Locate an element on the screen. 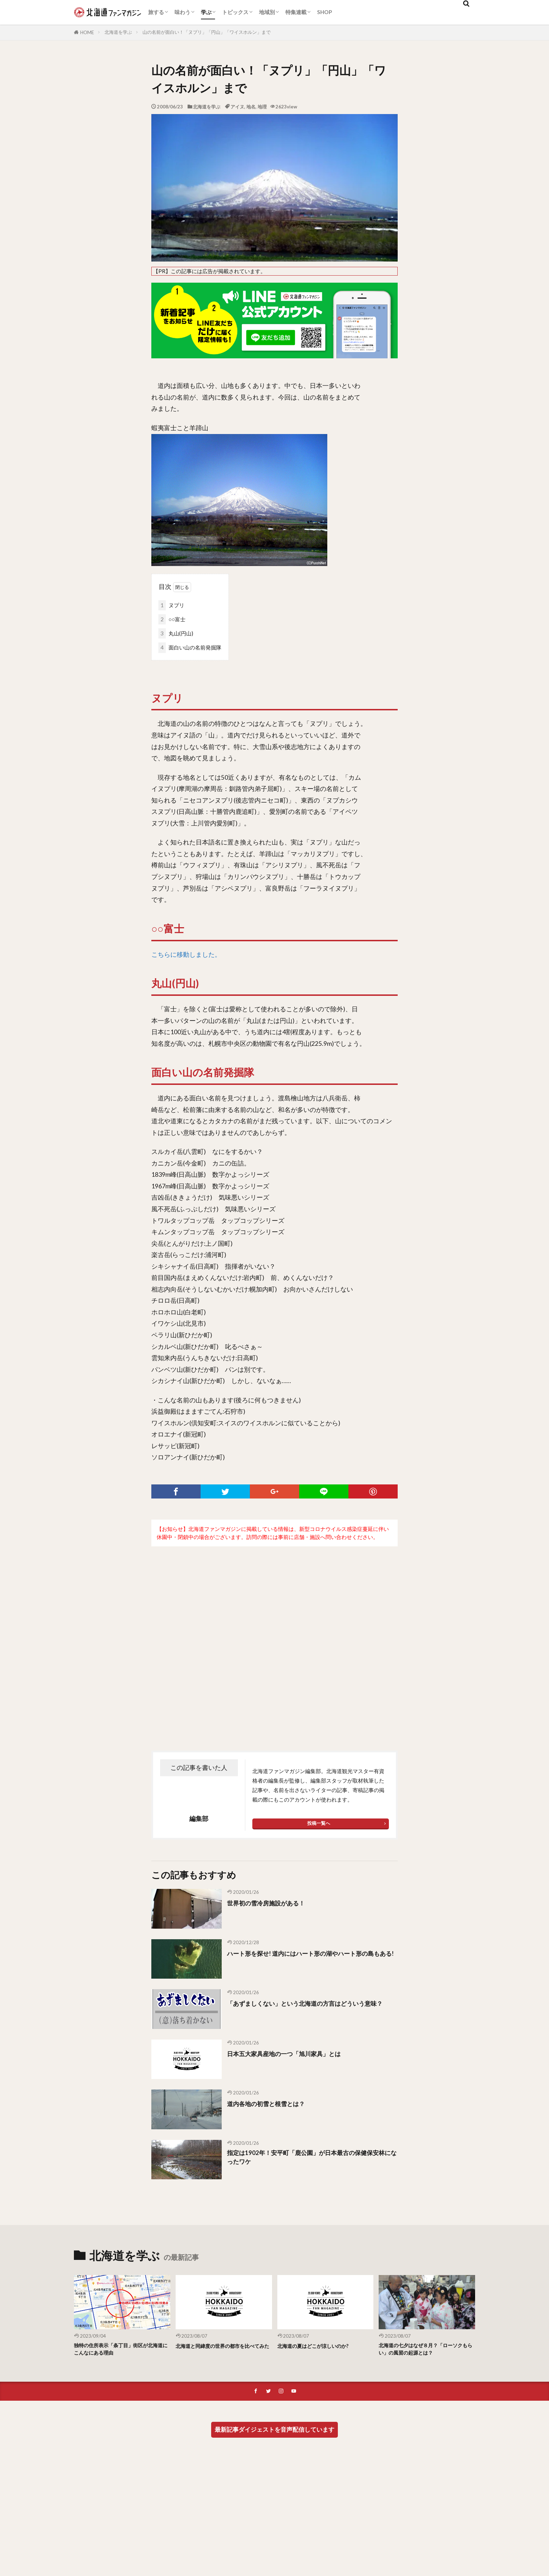 This screenshot has width=549, height=2576. SHOP is located at coordinates (324, 12).